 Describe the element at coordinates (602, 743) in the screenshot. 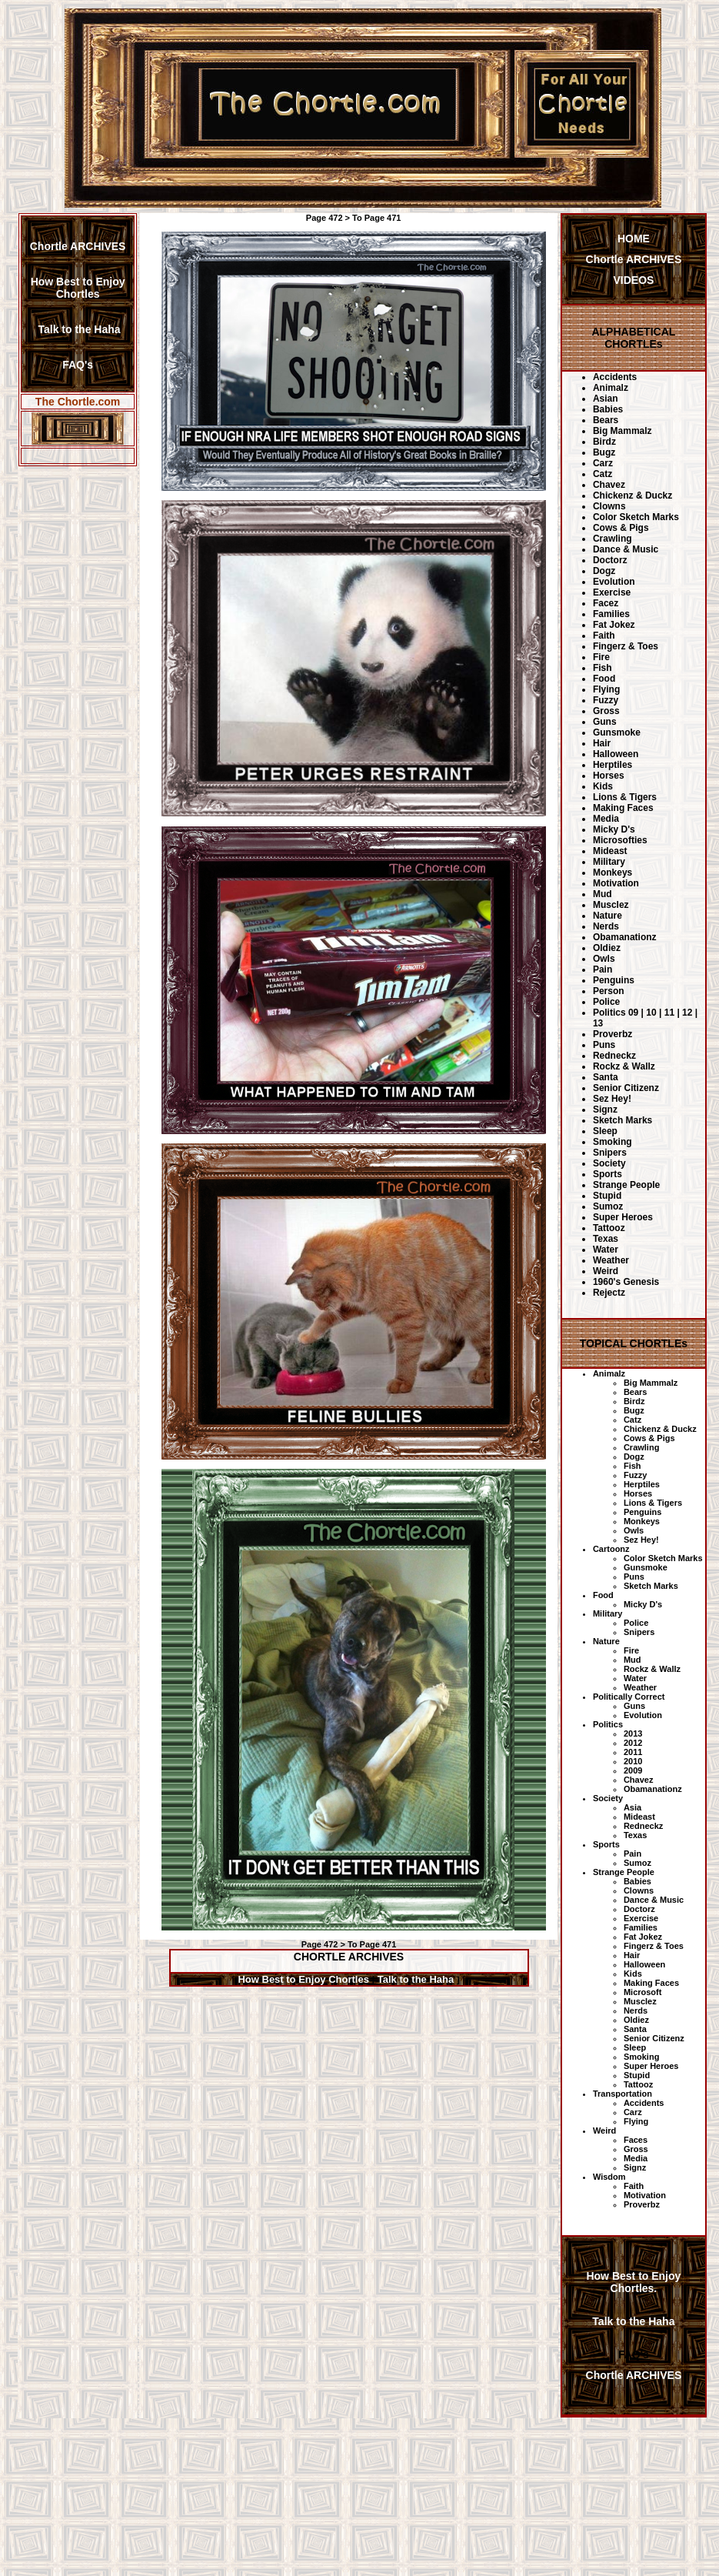

I see `Hair` at that location.